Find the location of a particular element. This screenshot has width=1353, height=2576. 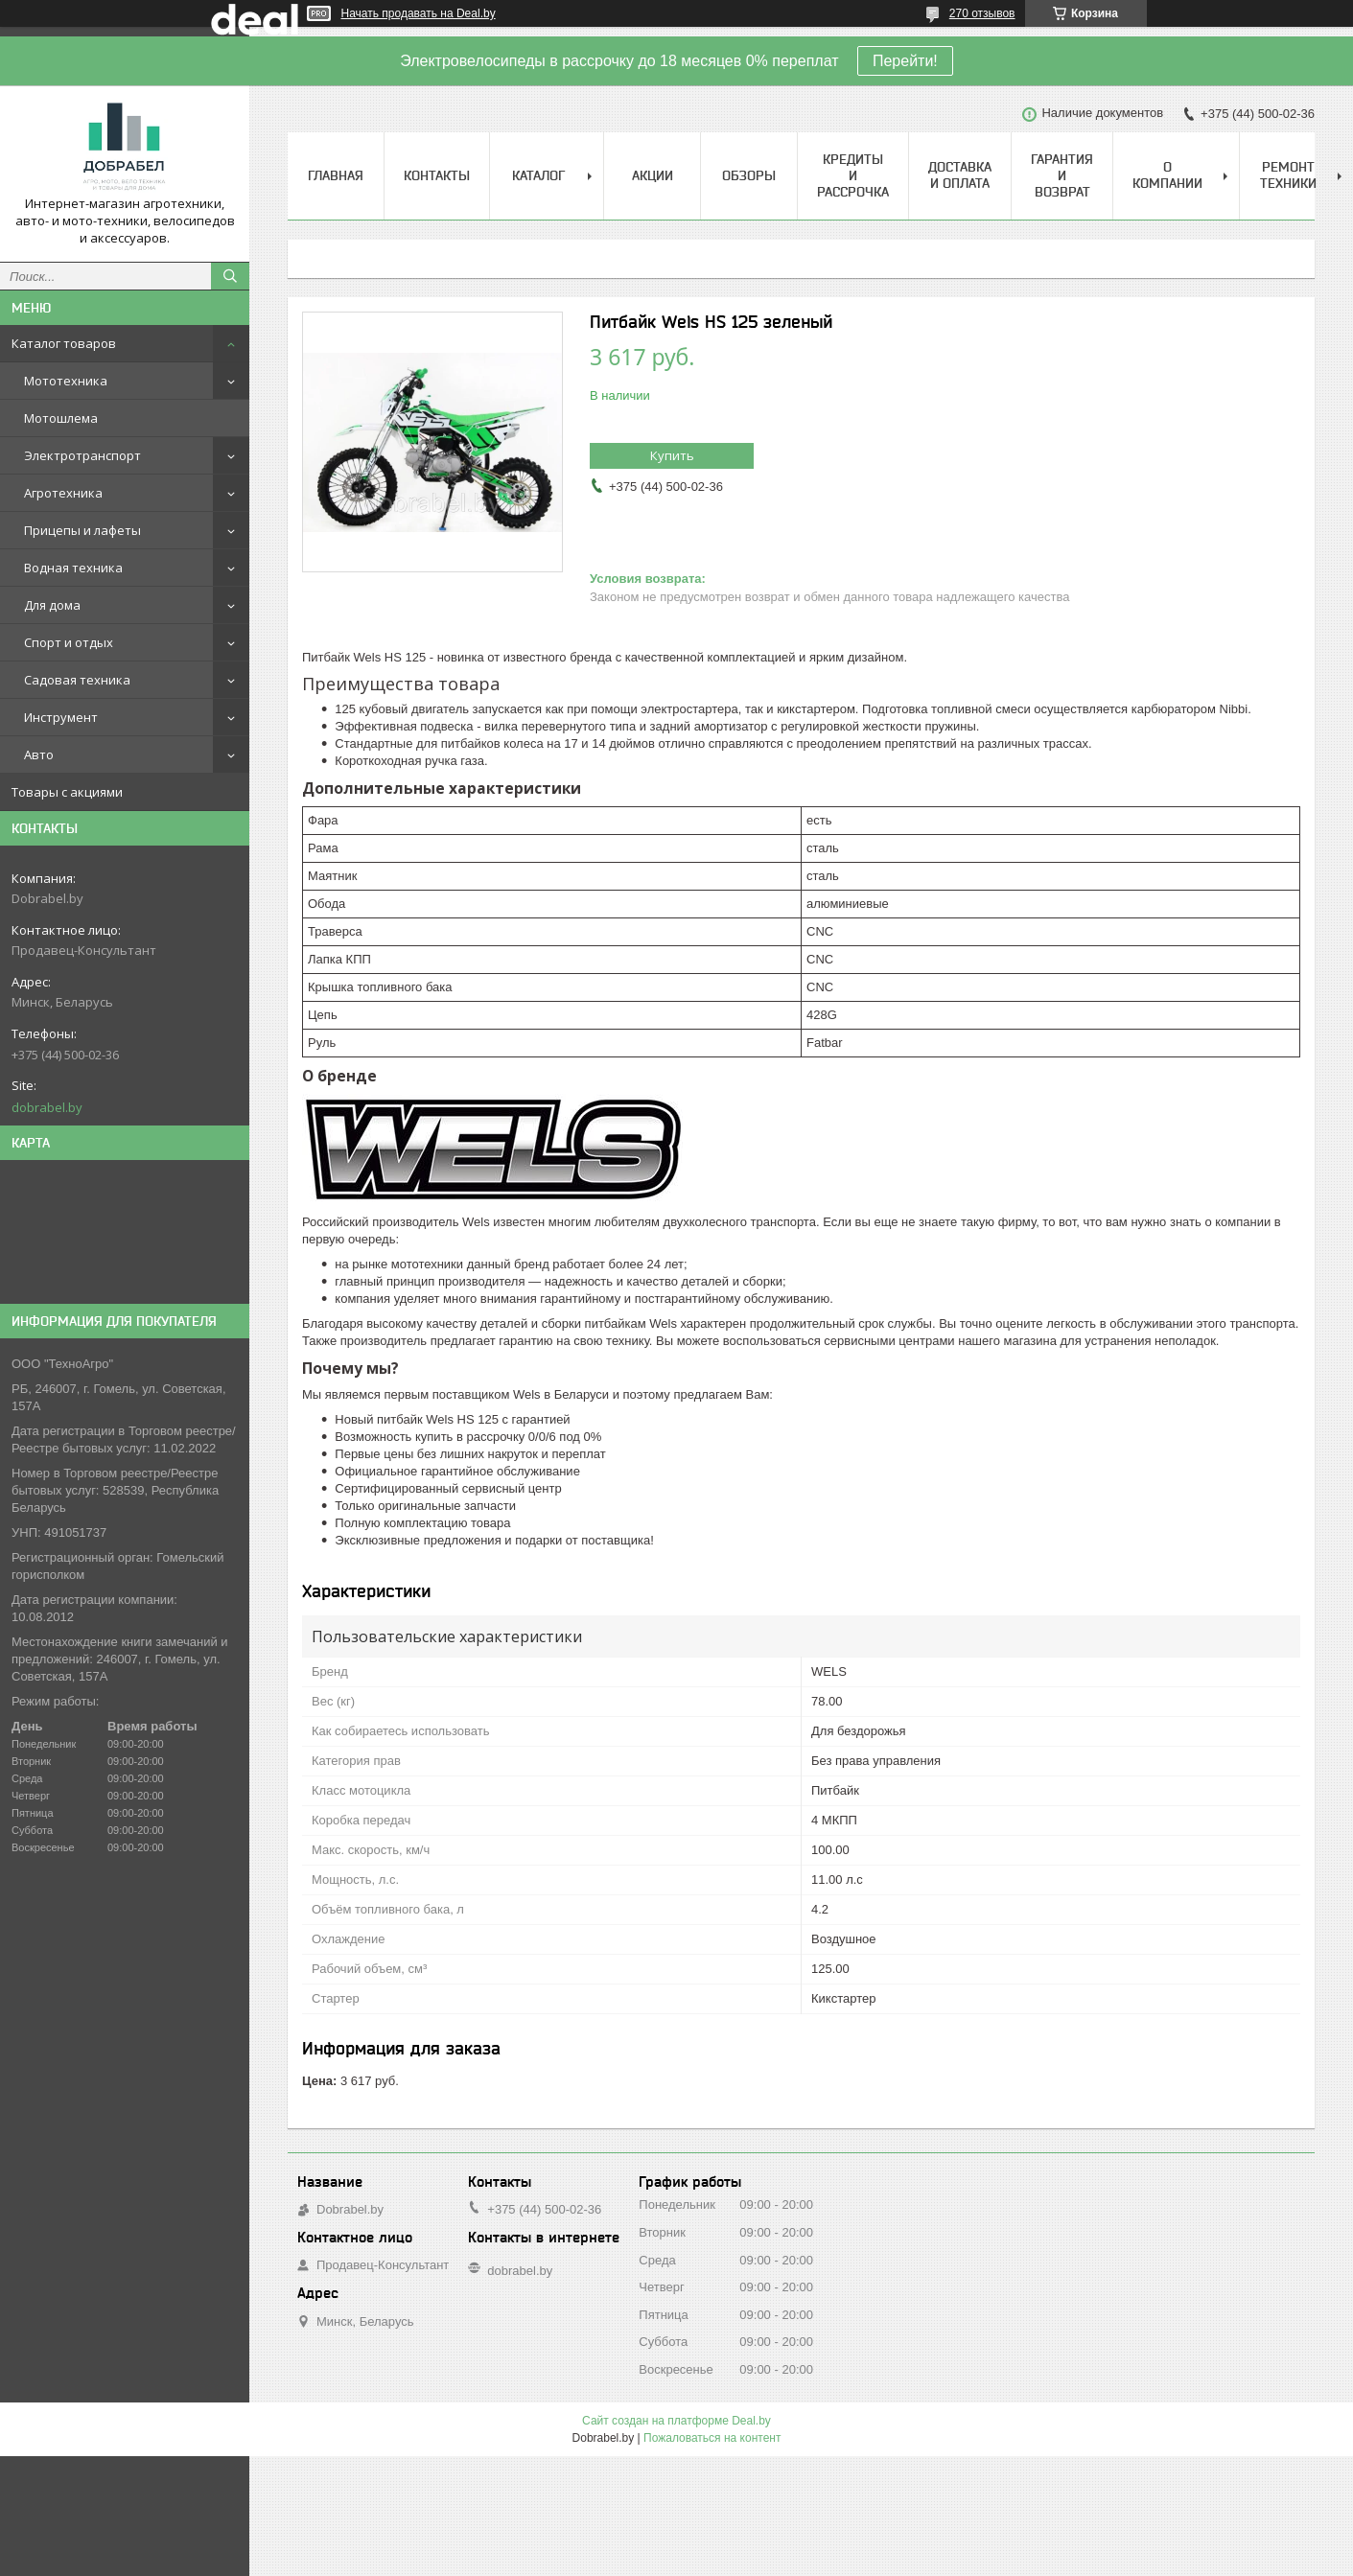

Начать продавать на Deal.by is located at coordinates (418, 13).